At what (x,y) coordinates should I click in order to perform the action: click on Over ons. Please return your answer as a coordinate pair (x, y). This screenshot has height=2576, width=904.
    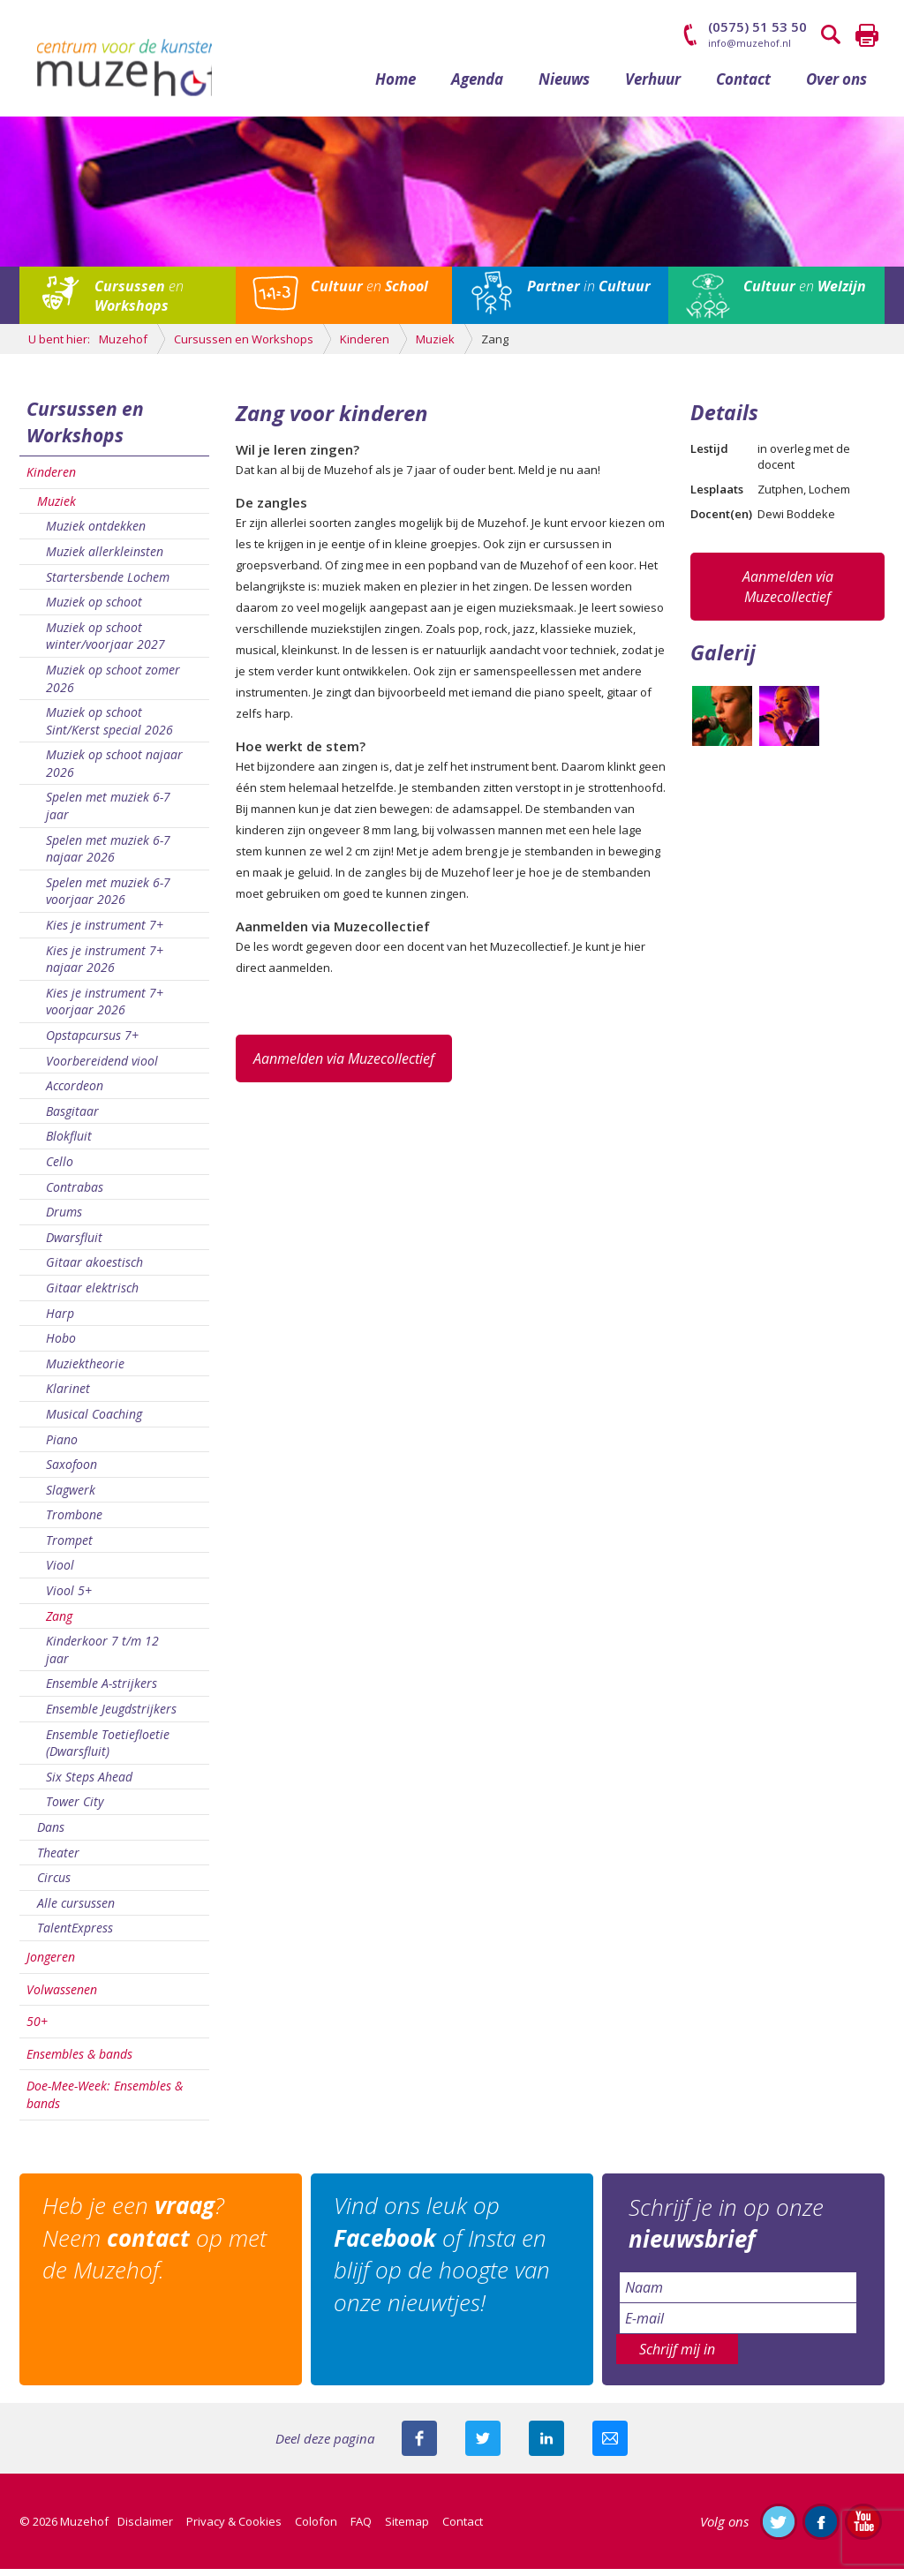
    Looking at the image, I should click on (836, 86).